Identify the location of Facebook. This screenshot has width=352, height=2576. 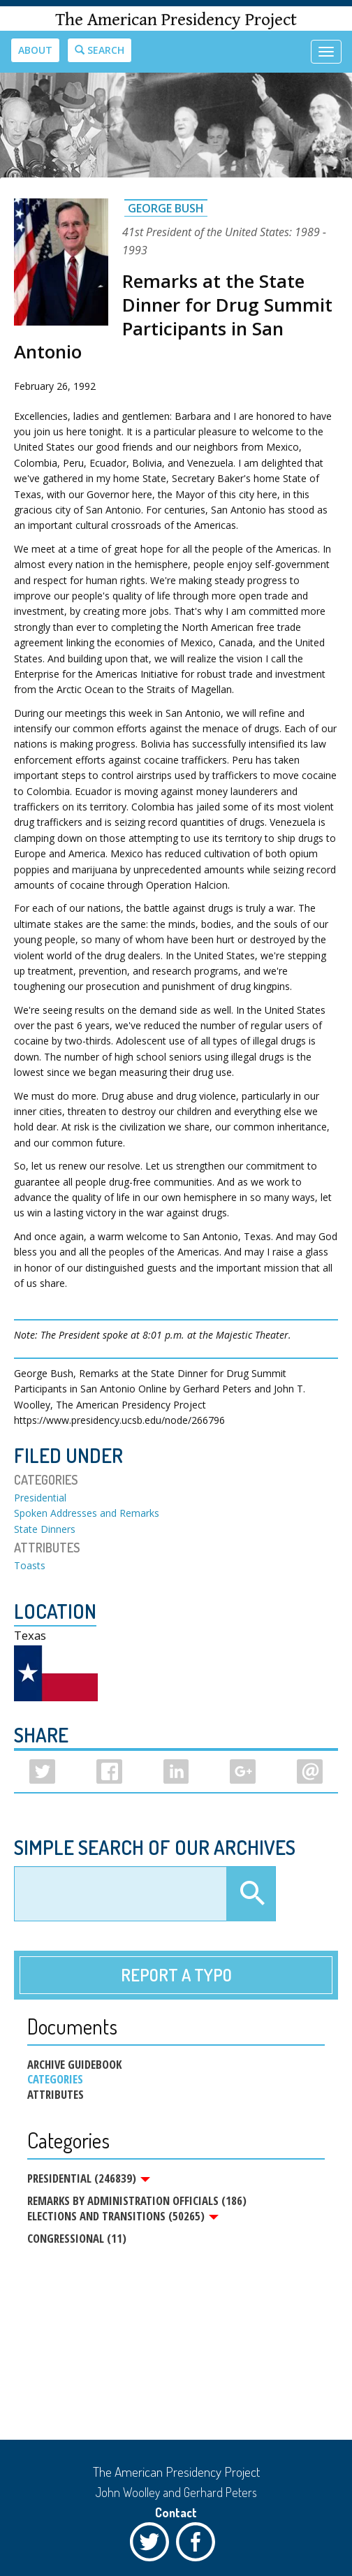
(199, 2545).